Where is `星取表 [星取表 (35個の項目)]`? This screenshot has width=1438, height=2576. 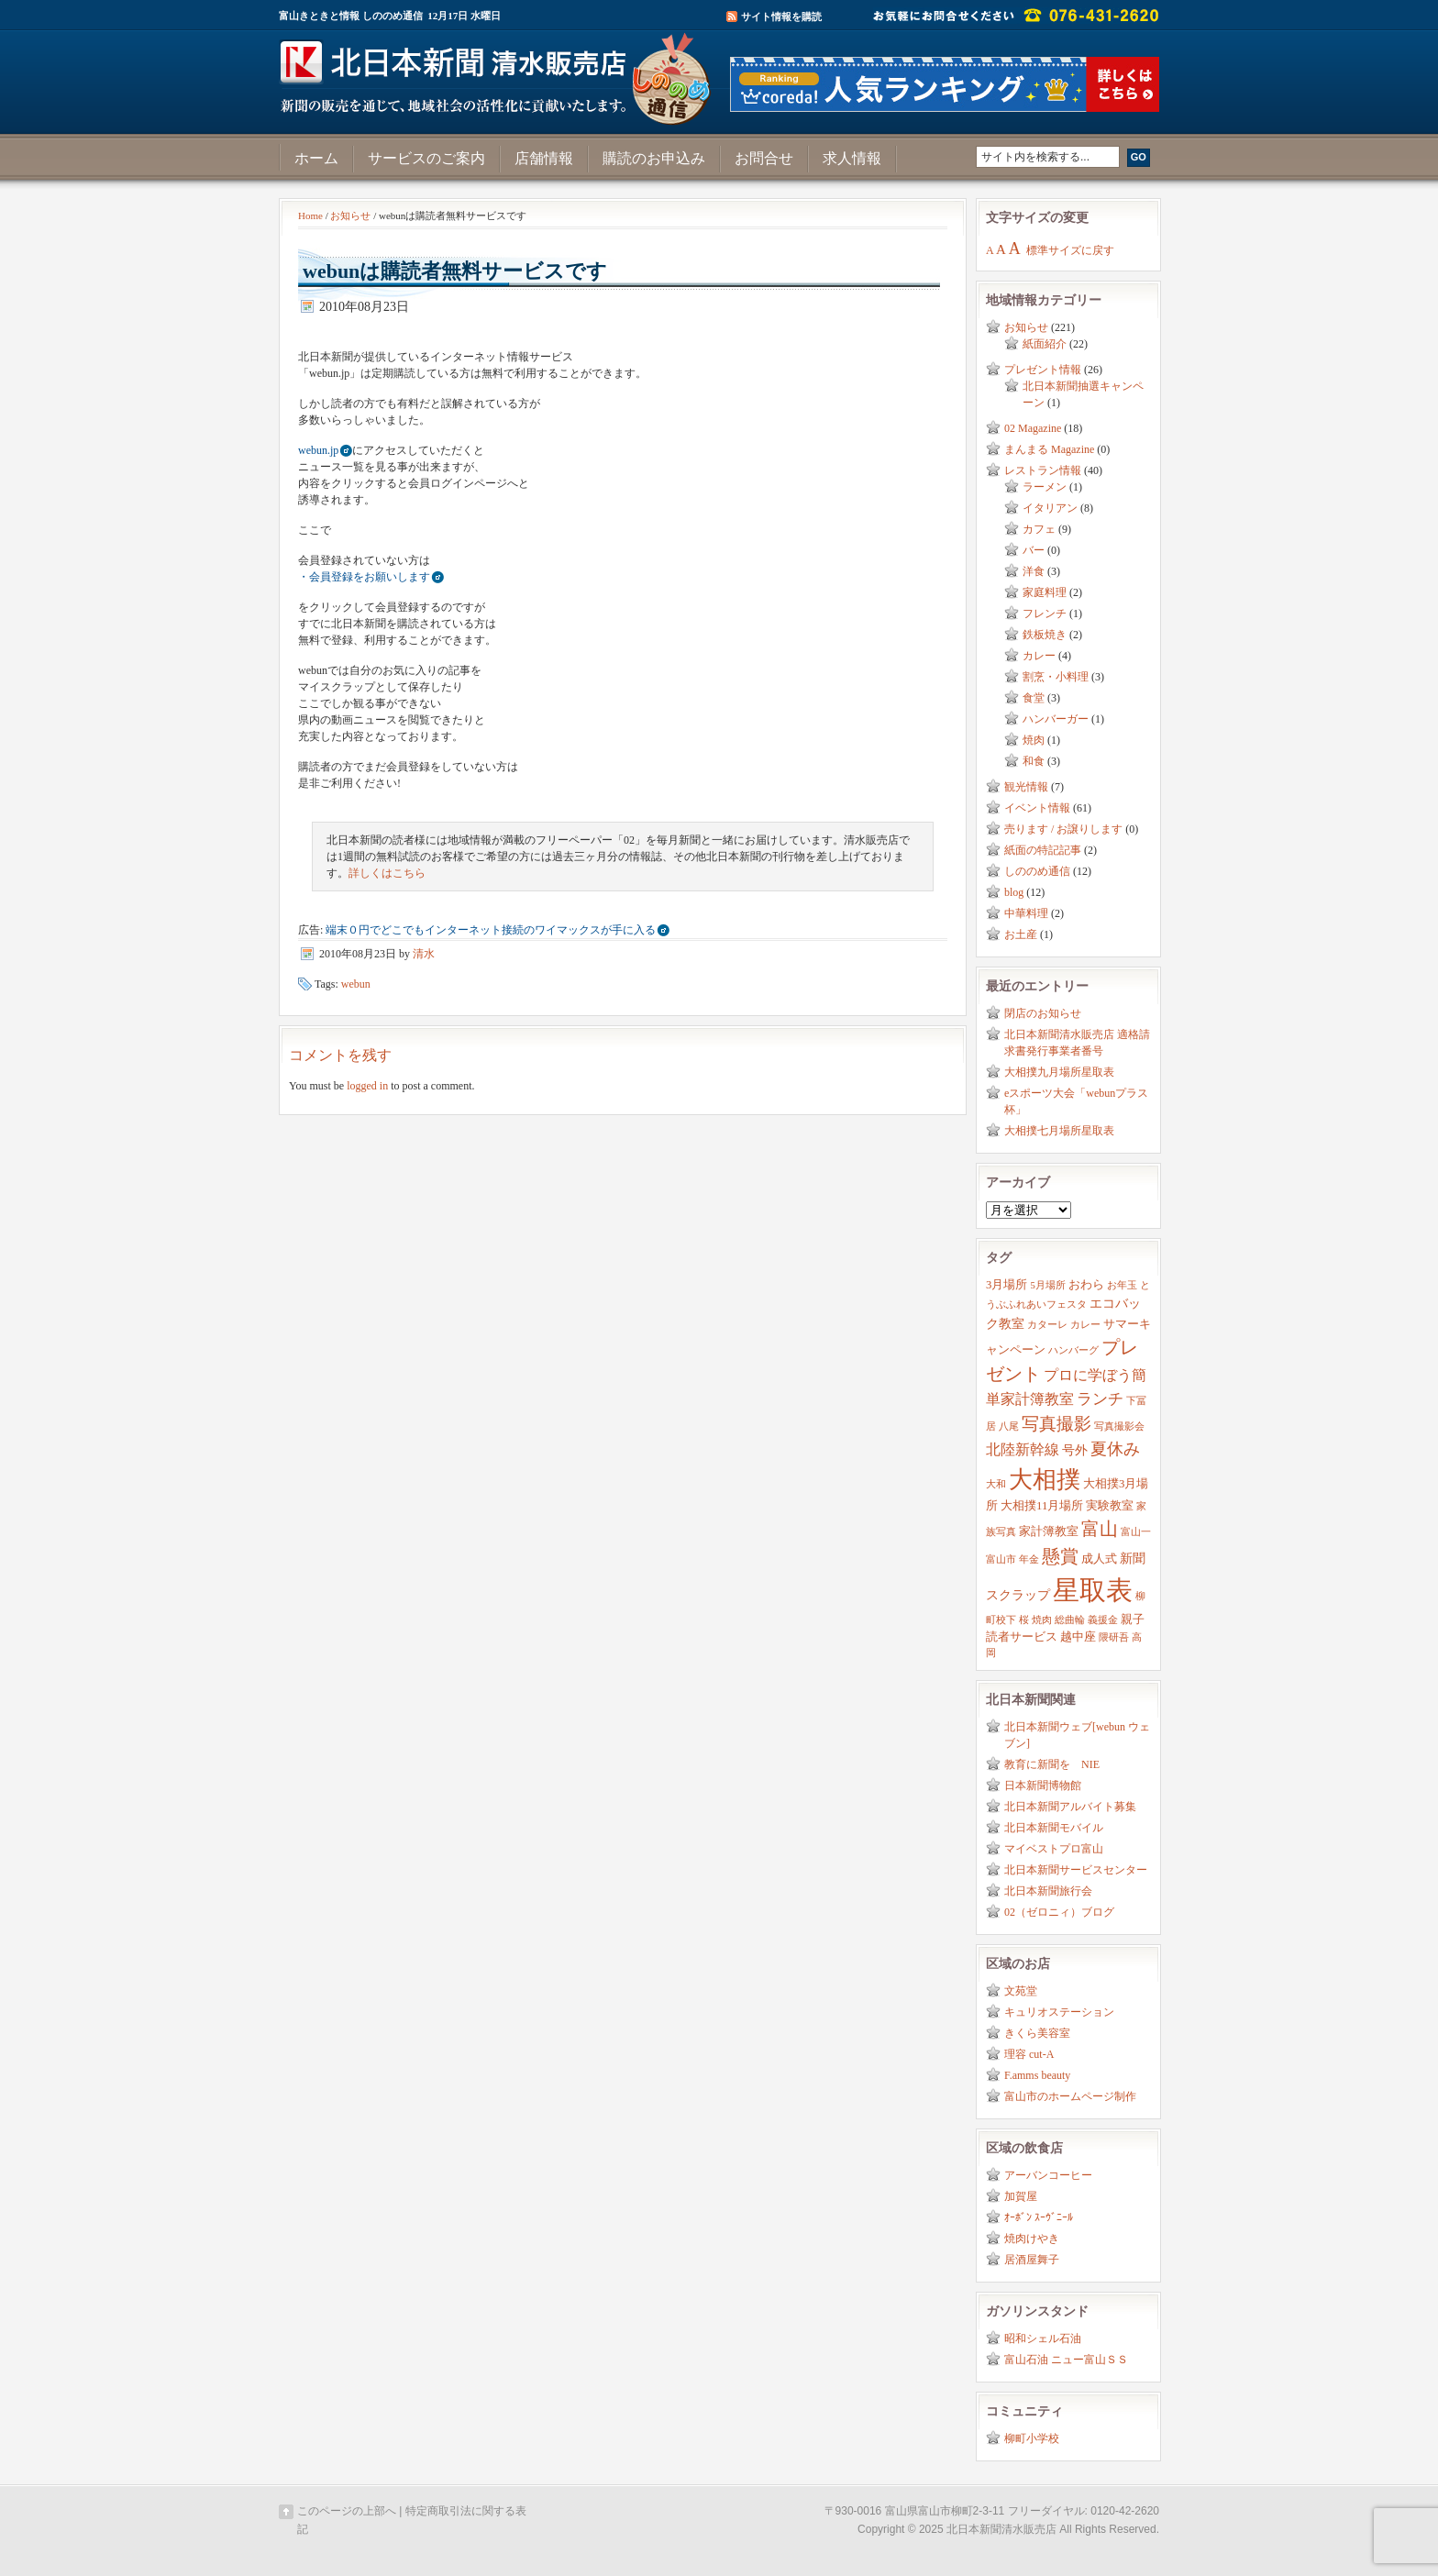
星取表 [星取表 (35個の項目)] is located at coordinates (1093, 1590).